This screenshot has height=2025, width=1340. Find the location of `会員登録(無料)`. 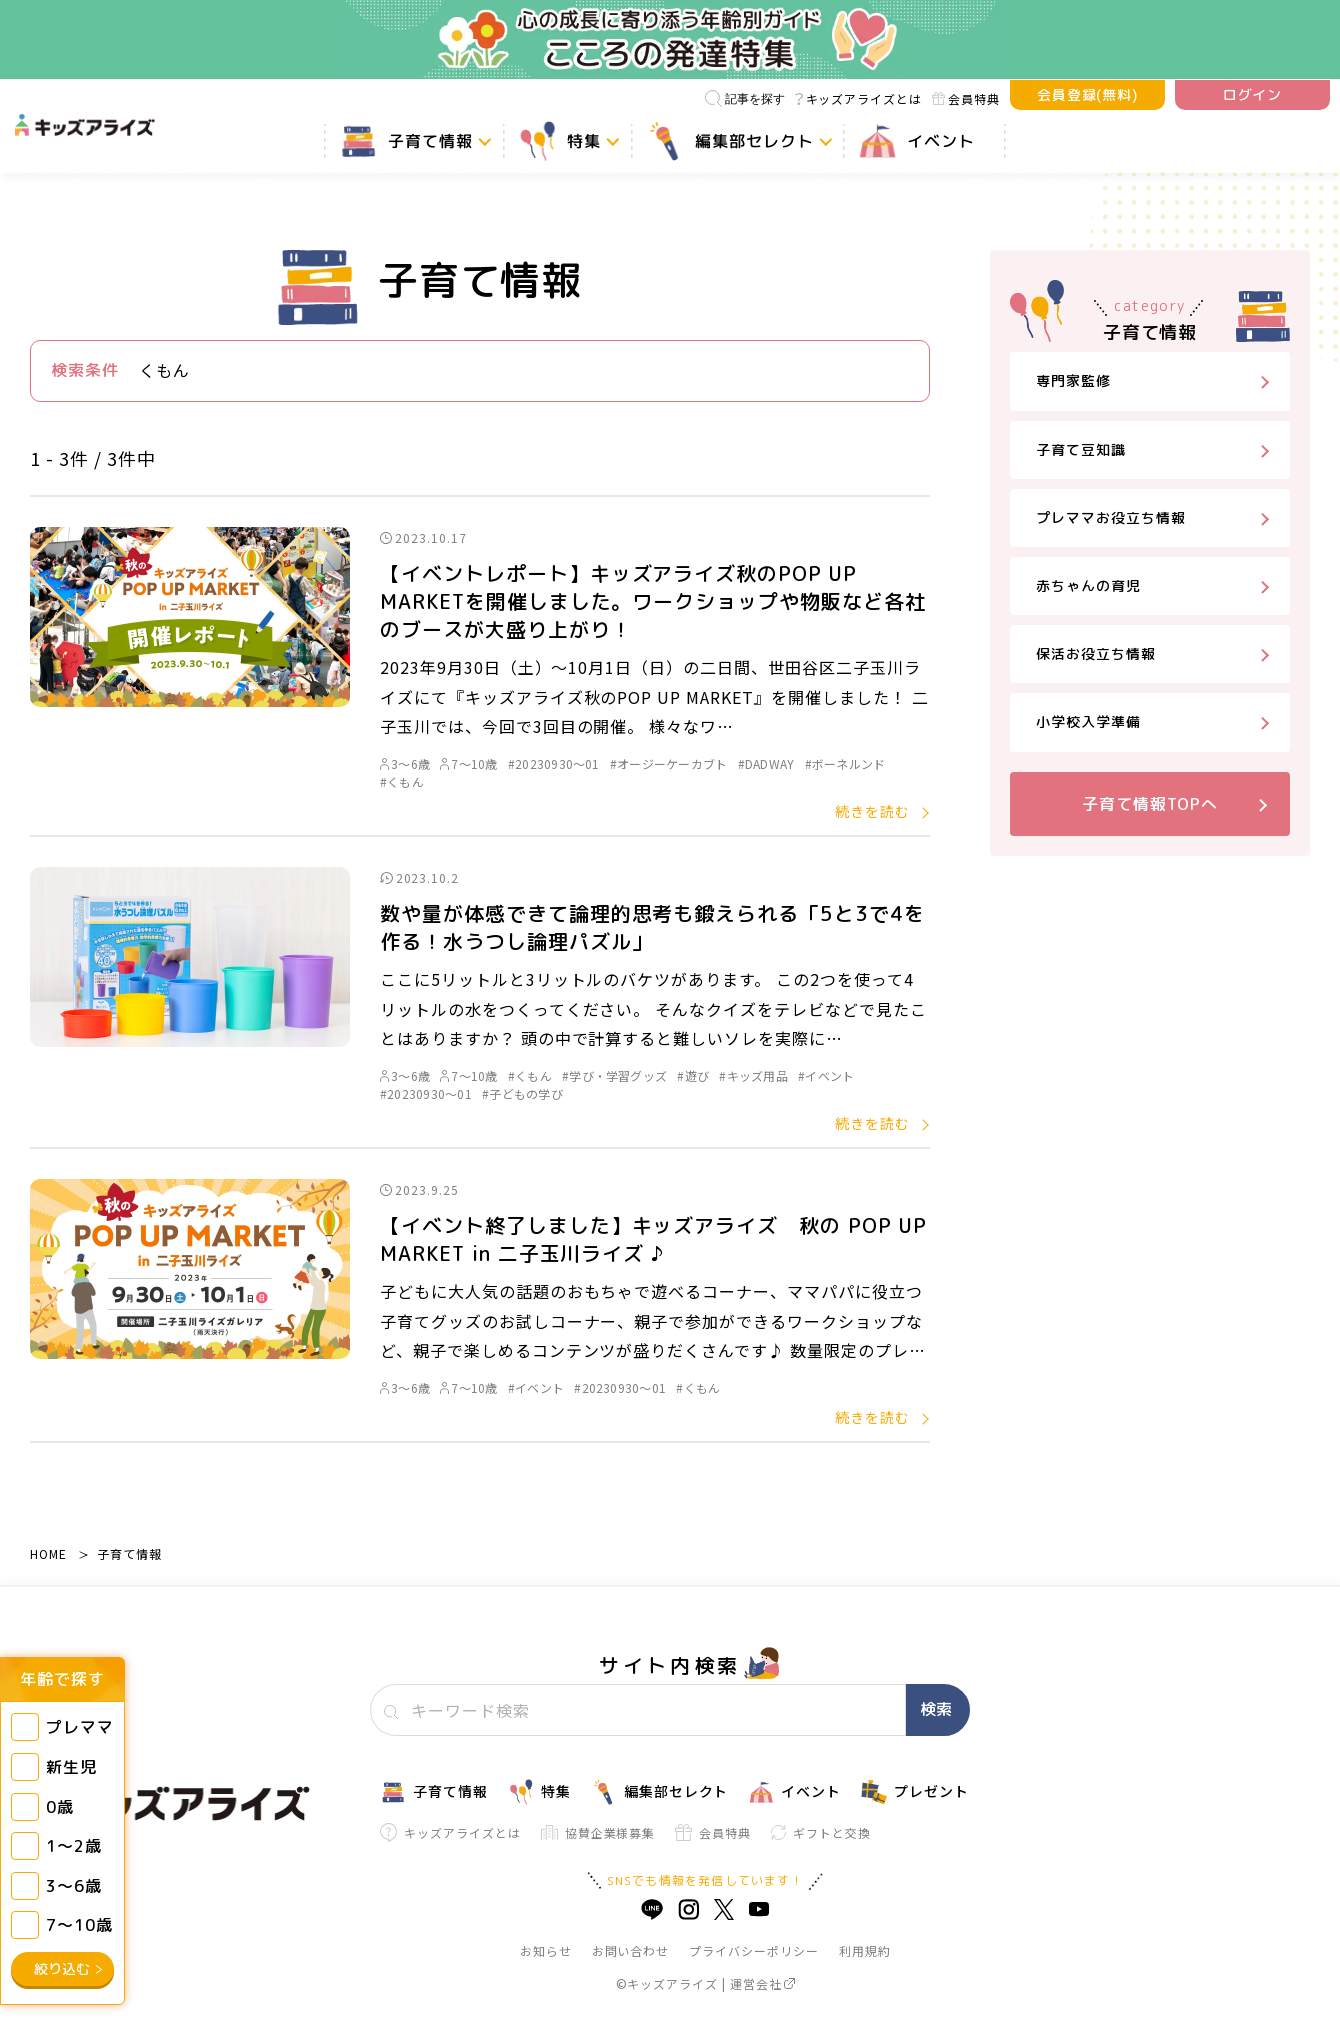

会員登録(無料) is located at coordinates (1088, 94).